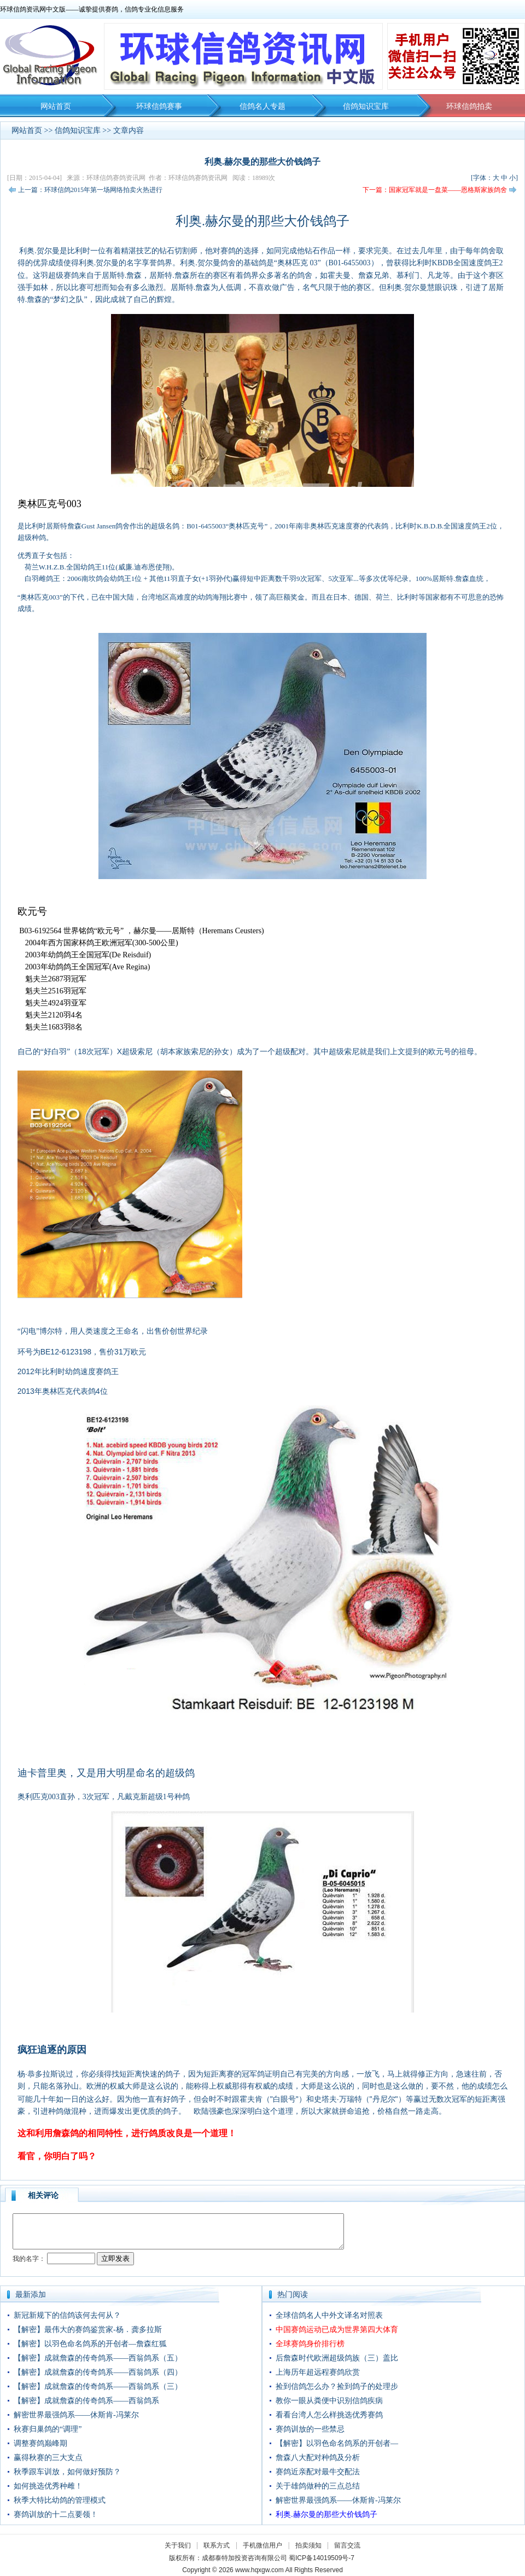 The image size is (525, 2576). Describe the element at coordinates (60, 2500) in the screenshot. I see `秋季大特比幼鸽的管理模式` at that location.